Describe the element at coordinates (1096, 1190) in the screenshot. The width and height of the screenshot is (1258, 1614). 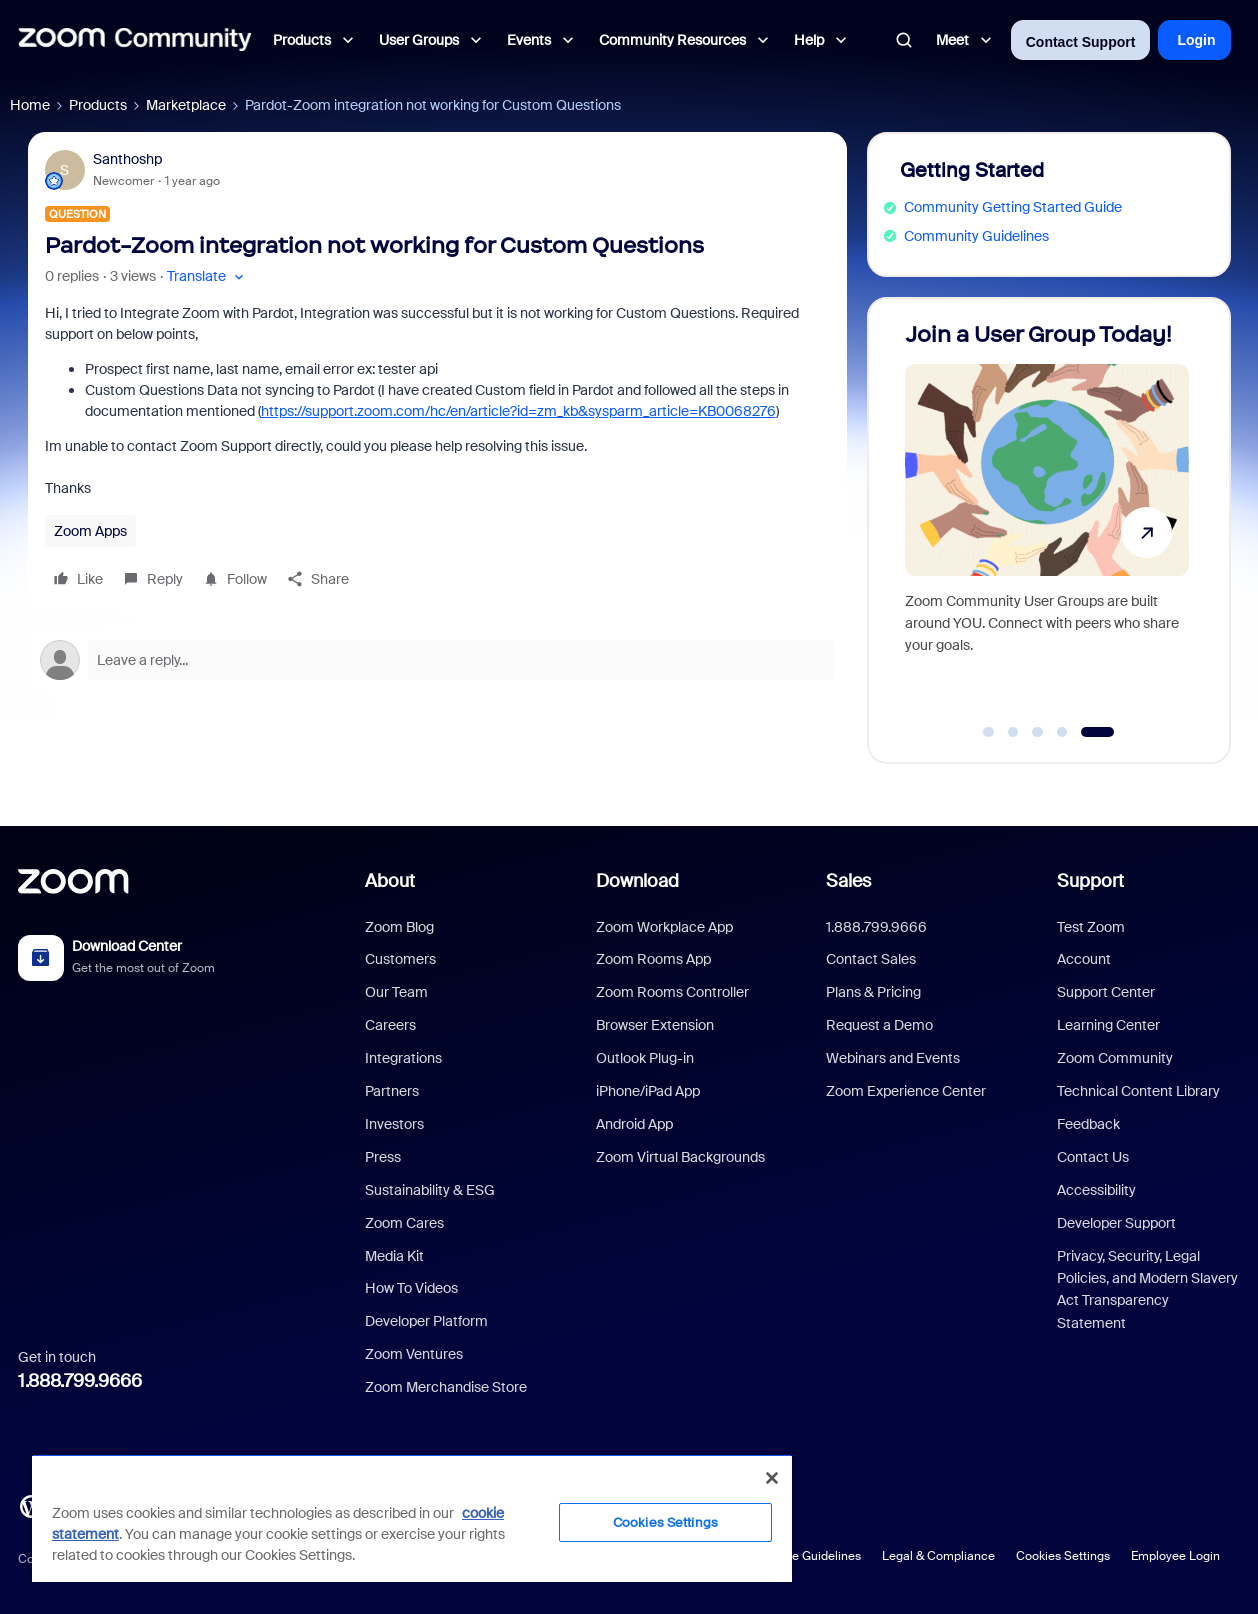
I see `Accessibility` at that location.